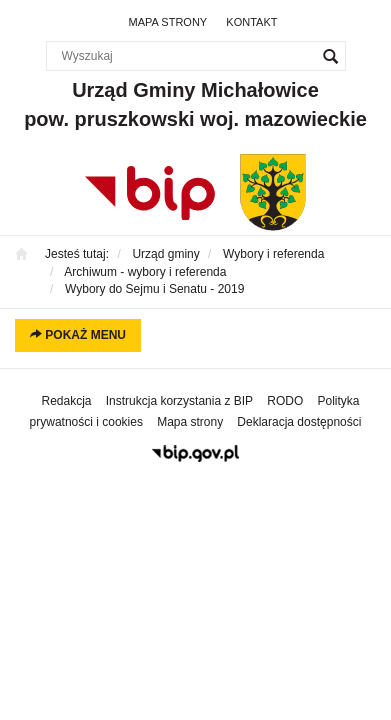 The image size is (391, 720). Describe the element at coordinates (179, 401) in the screenshot. I see `Instrukcja korzystania z BIP` at that location.